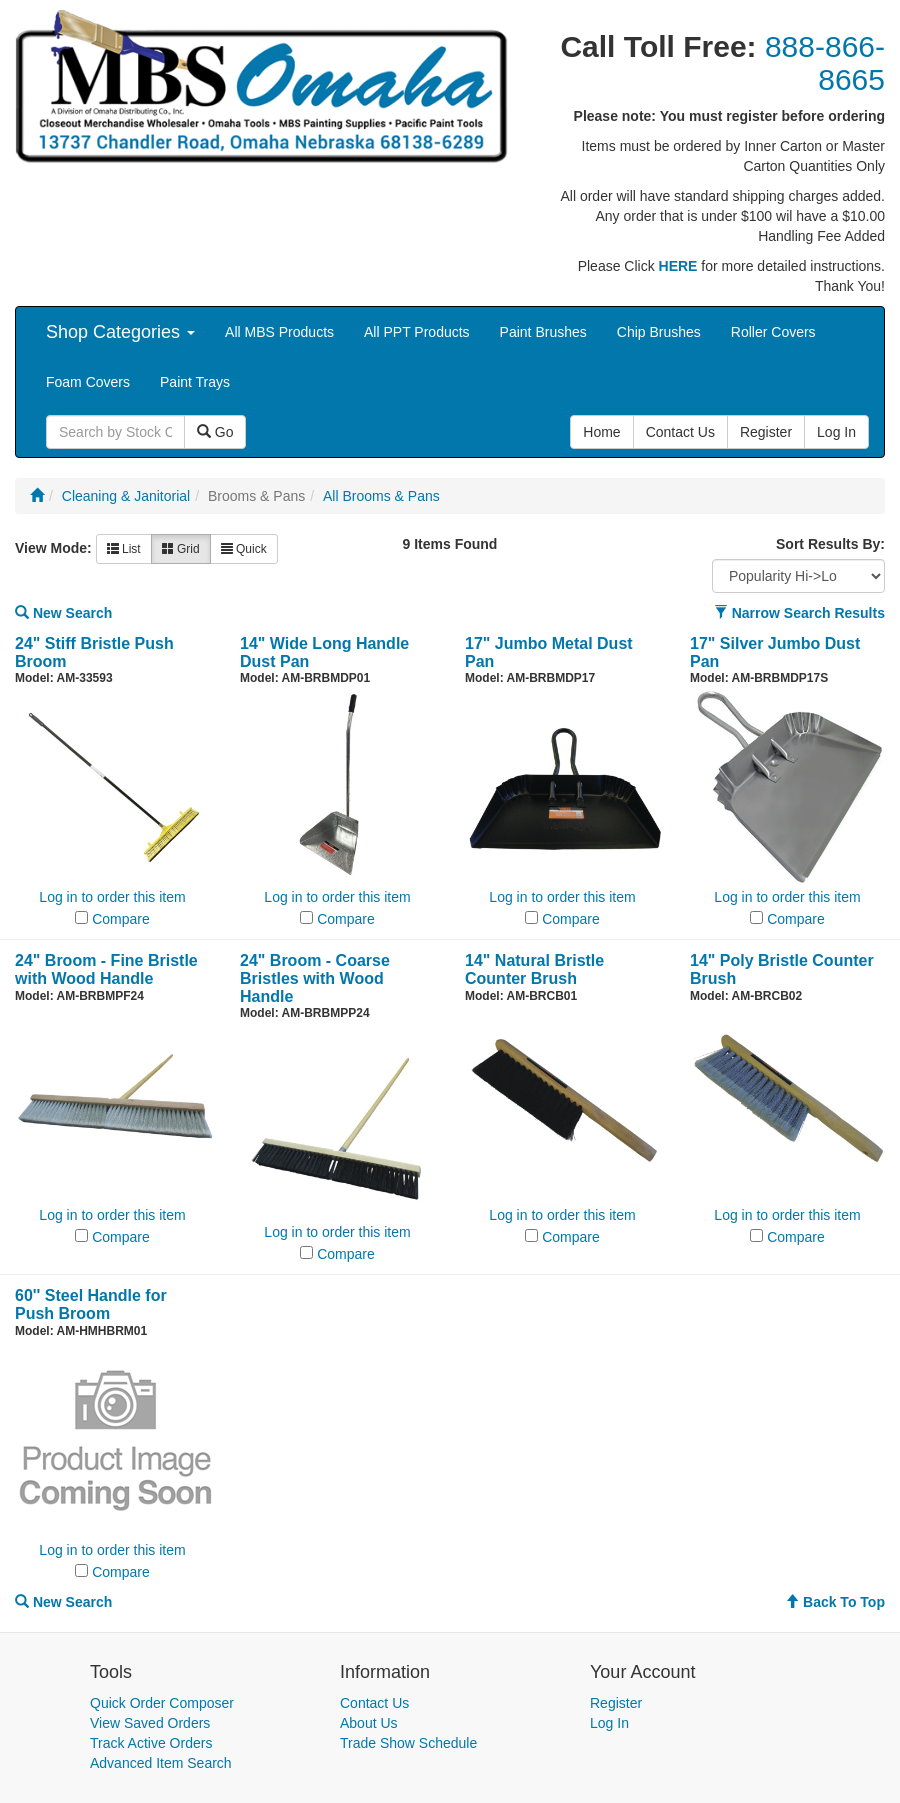  What do you see at coordinates (124, 549) in the screenshot?
I see `List [button]` at bounding box center [124, 549].